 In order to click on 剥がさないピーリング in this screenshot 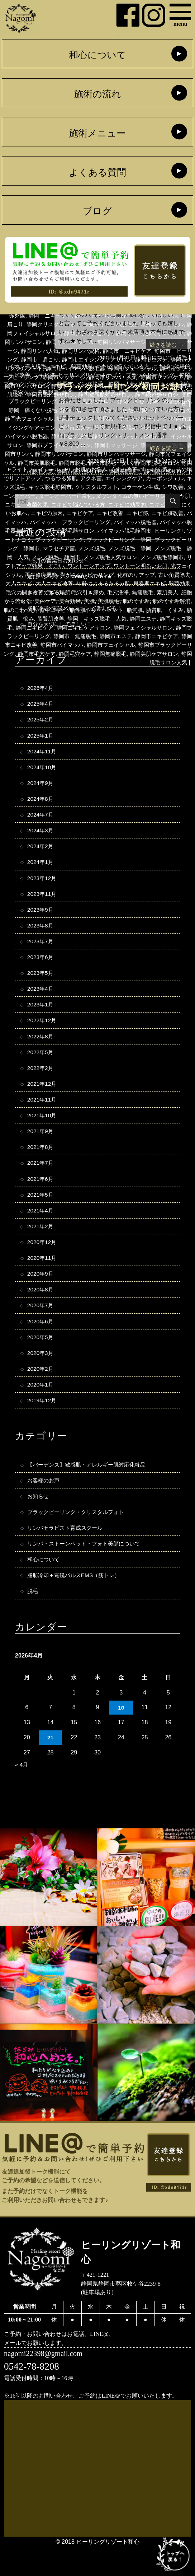, I will do `click(56, 583)`.